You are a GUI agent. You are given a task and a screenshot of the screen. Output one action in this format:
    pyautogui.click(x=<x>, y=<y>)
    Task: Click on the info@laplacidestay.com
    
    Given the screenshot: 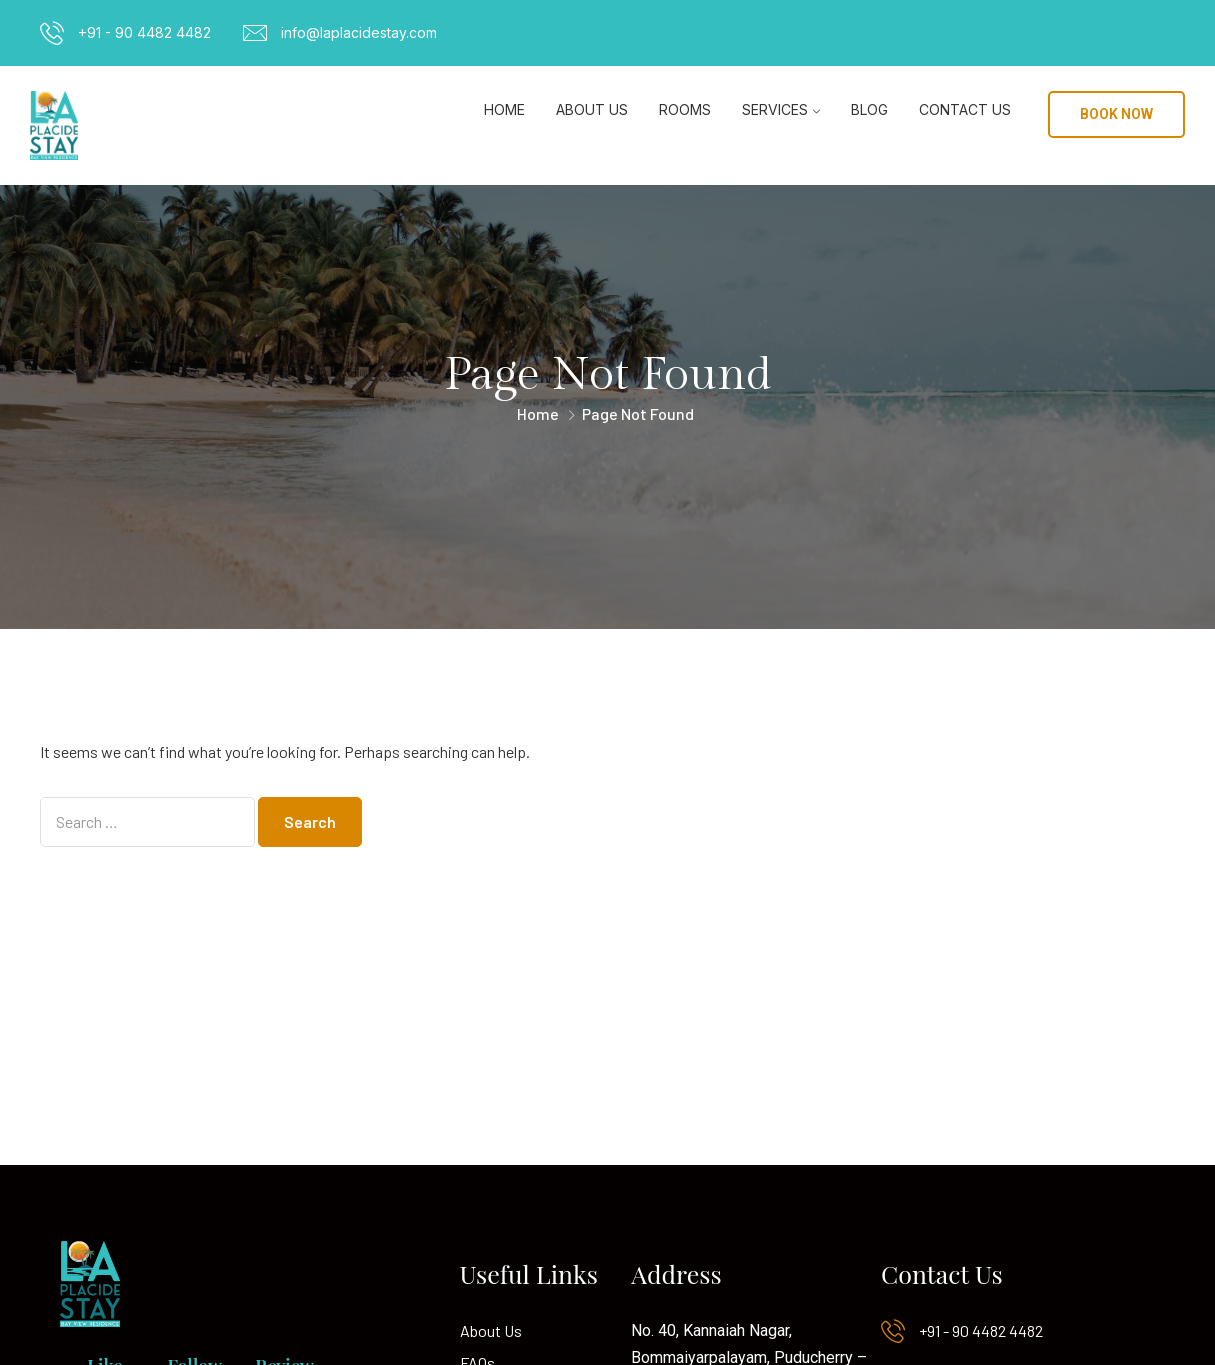 What is the action you would take?
    pyautogui.click(x=359, y=32)
    